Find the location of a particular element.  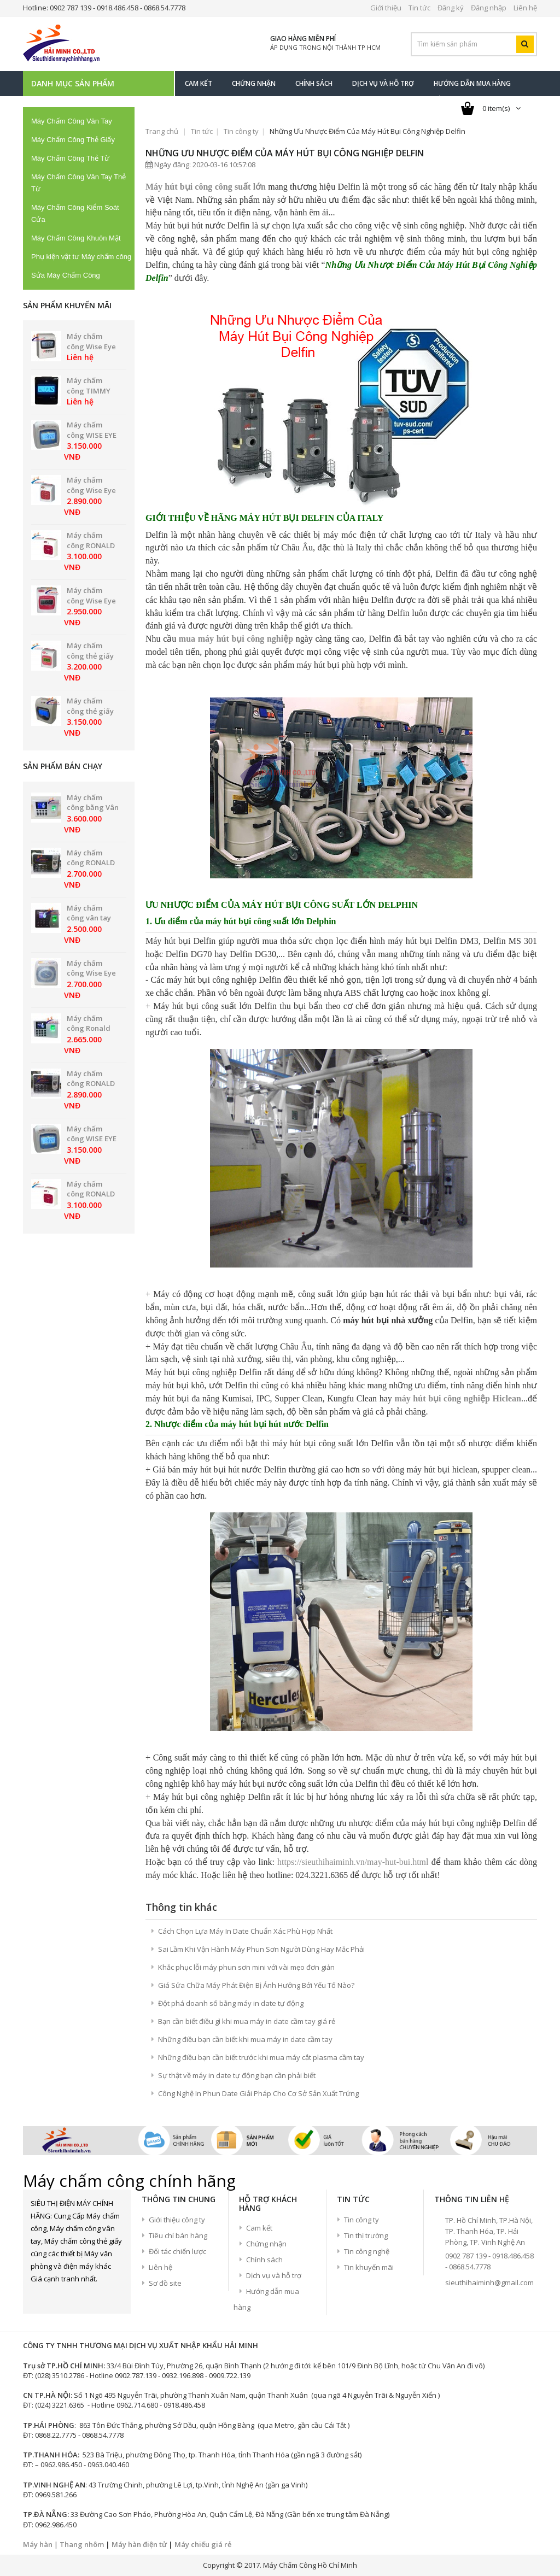

Máy hàn điện tử is located at coordinates (139, 2544).